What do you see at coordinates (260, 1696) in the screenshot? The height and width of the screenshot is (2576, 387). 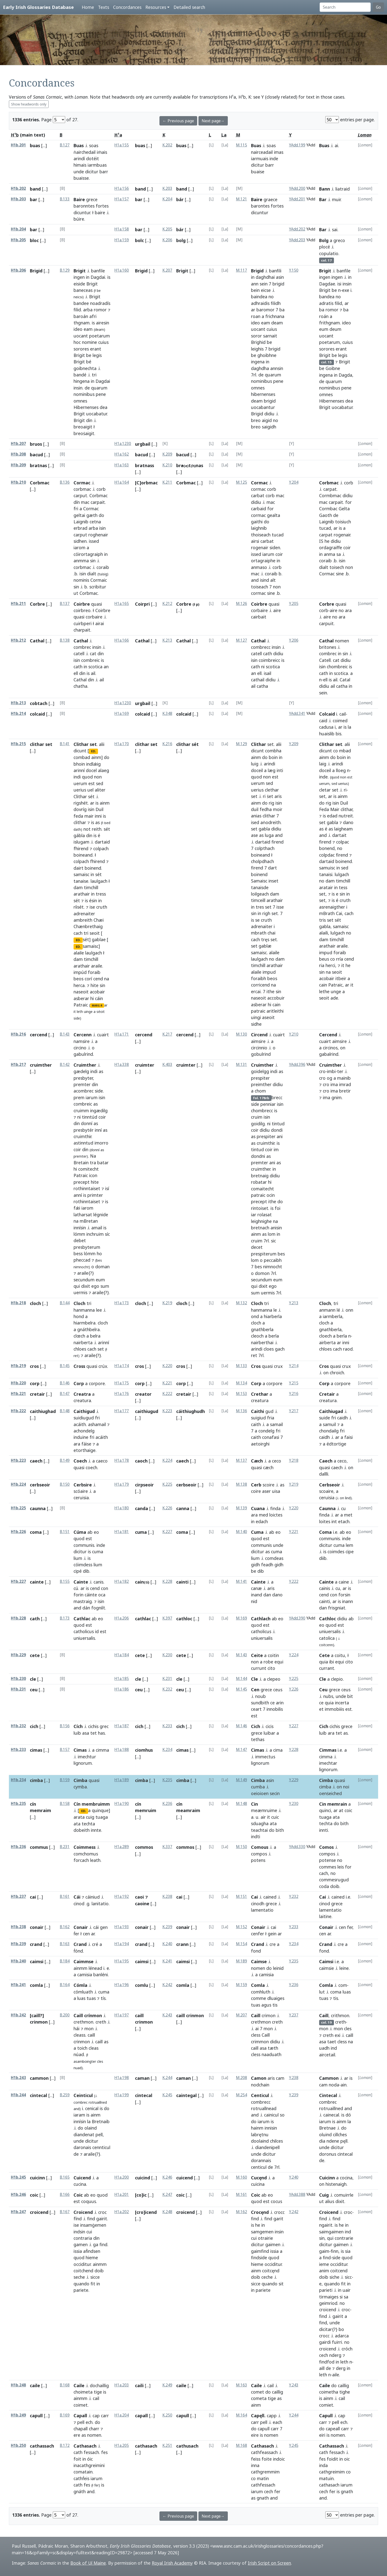 I see `noub` at bounding box center [260, 1696].